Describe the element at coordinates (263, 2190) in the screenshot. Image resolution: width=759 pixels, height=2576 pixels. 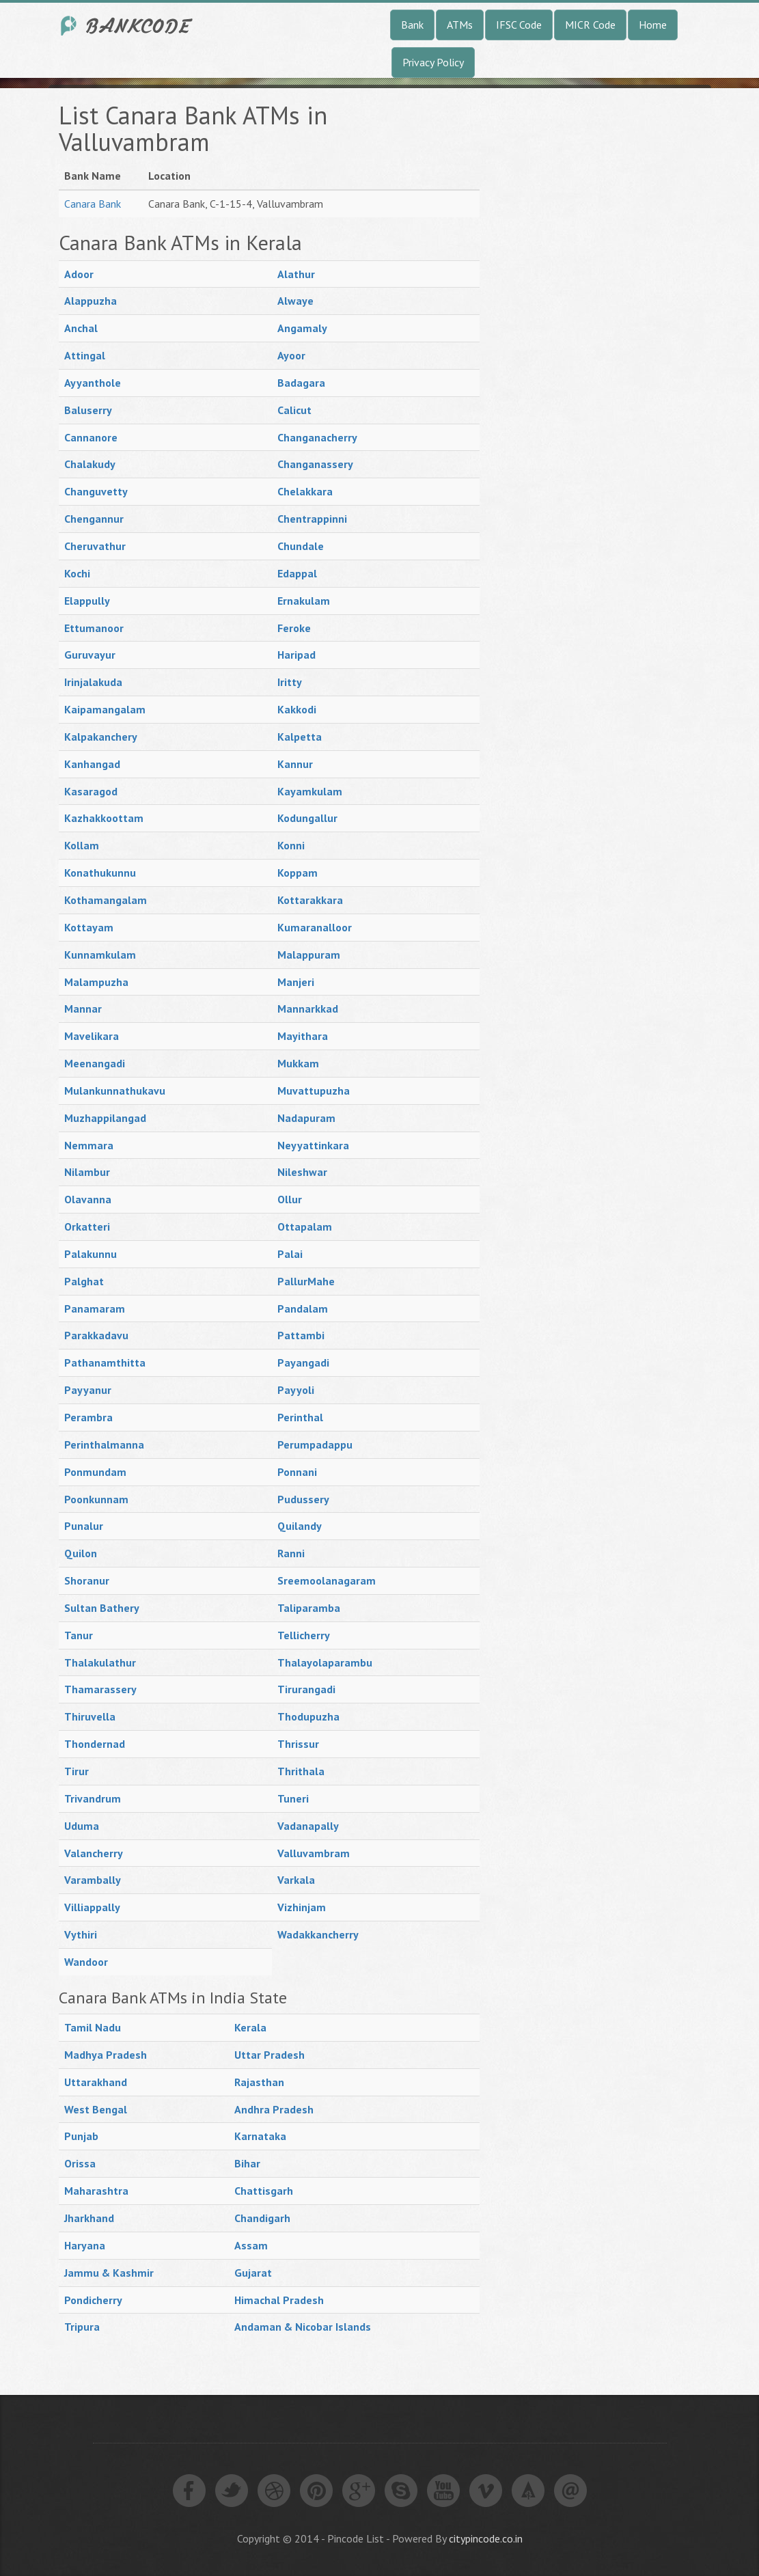
I see `Chattisgarh` at that location.